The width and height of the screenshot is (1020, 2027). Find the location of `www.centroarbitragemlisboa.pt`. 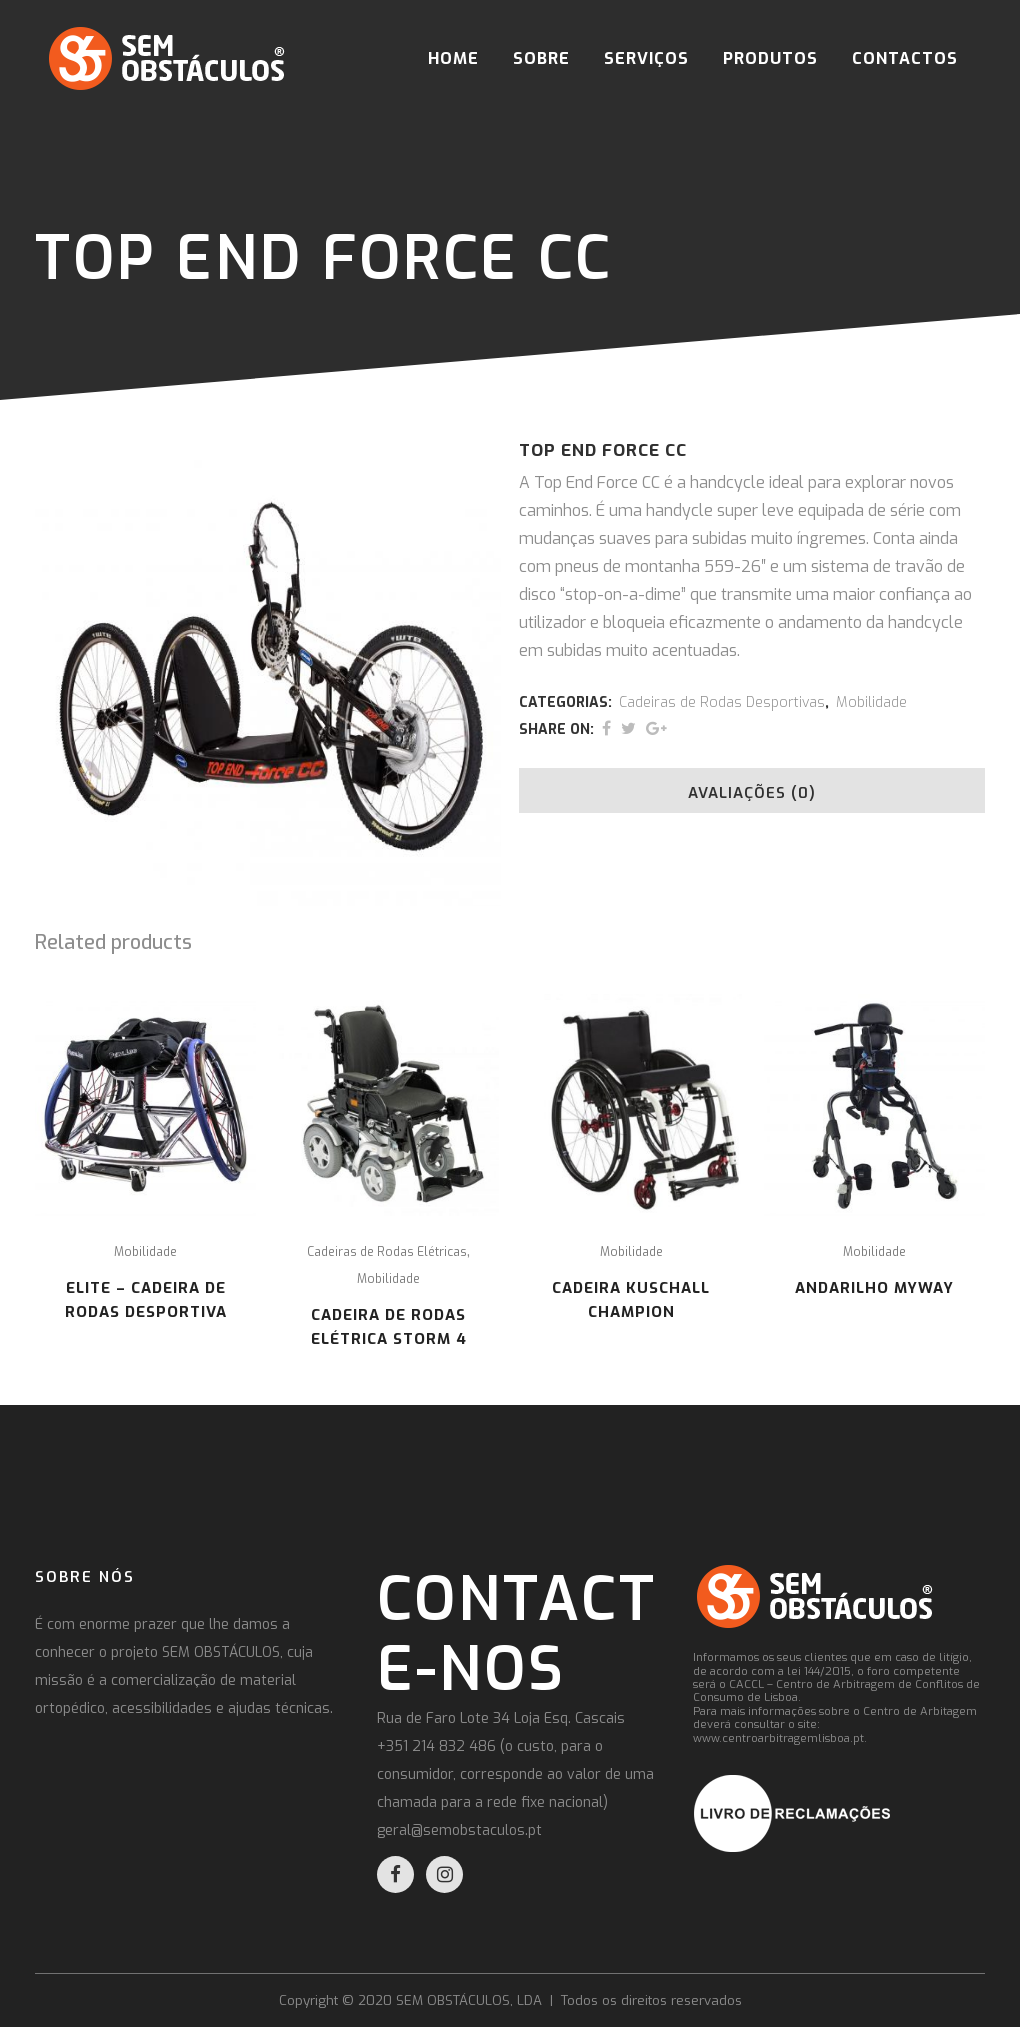

www.centroarbitragemlisboa.pt is located at coordinates (778, 1738).